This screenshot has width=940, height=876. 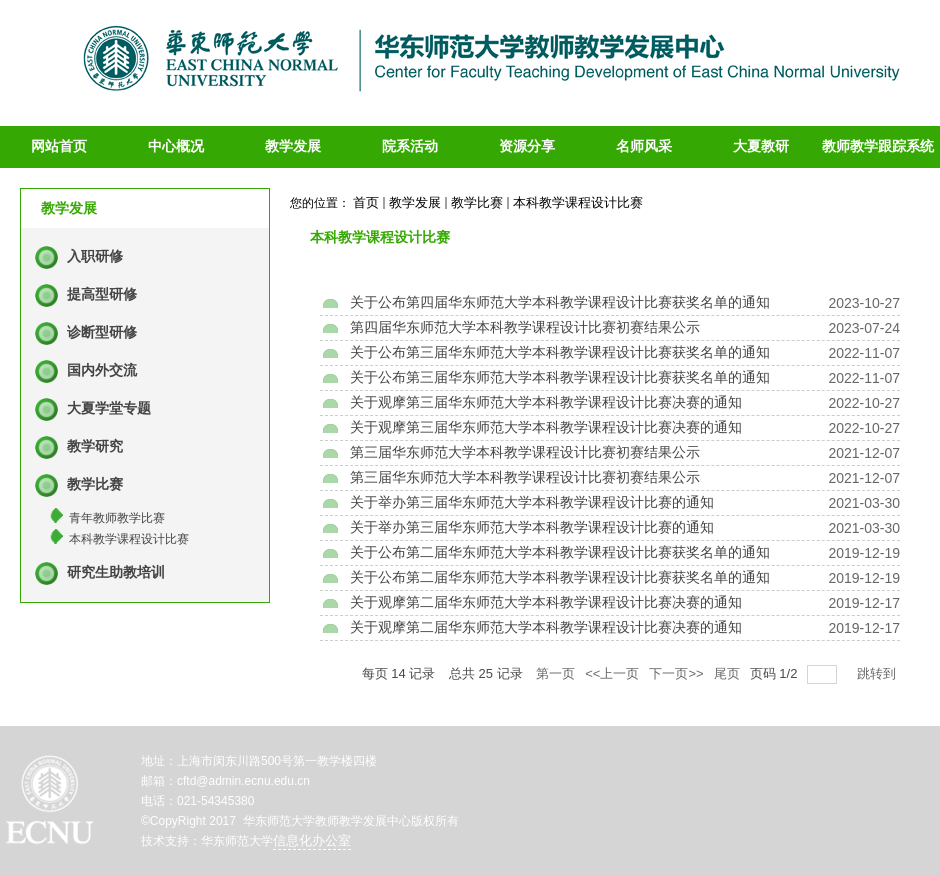 I want to click on 教学发展, so click(x=415, y=202).